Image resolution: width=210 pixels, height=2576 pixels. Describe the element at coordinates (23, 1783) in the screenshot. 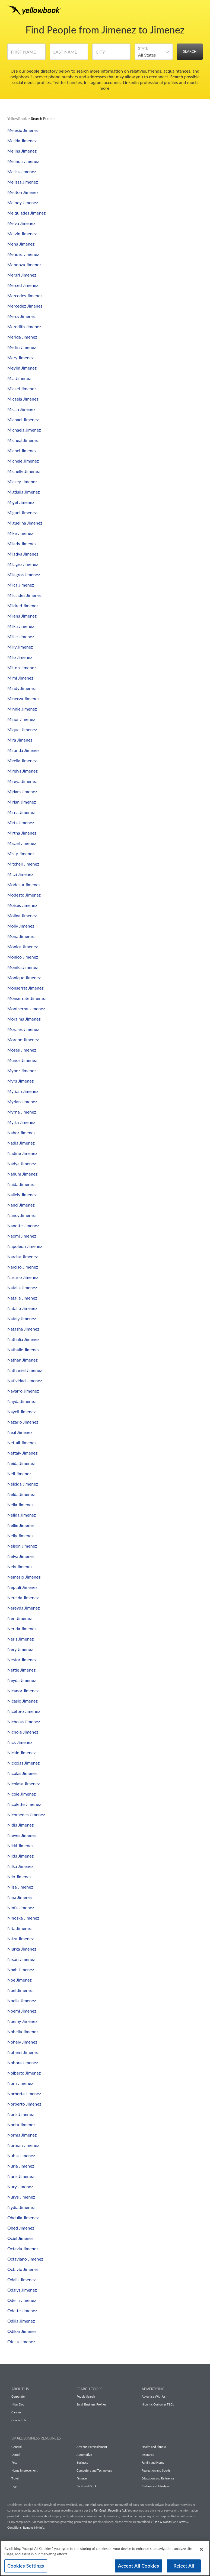

I see `Nicolasa Jimenez` at that location.